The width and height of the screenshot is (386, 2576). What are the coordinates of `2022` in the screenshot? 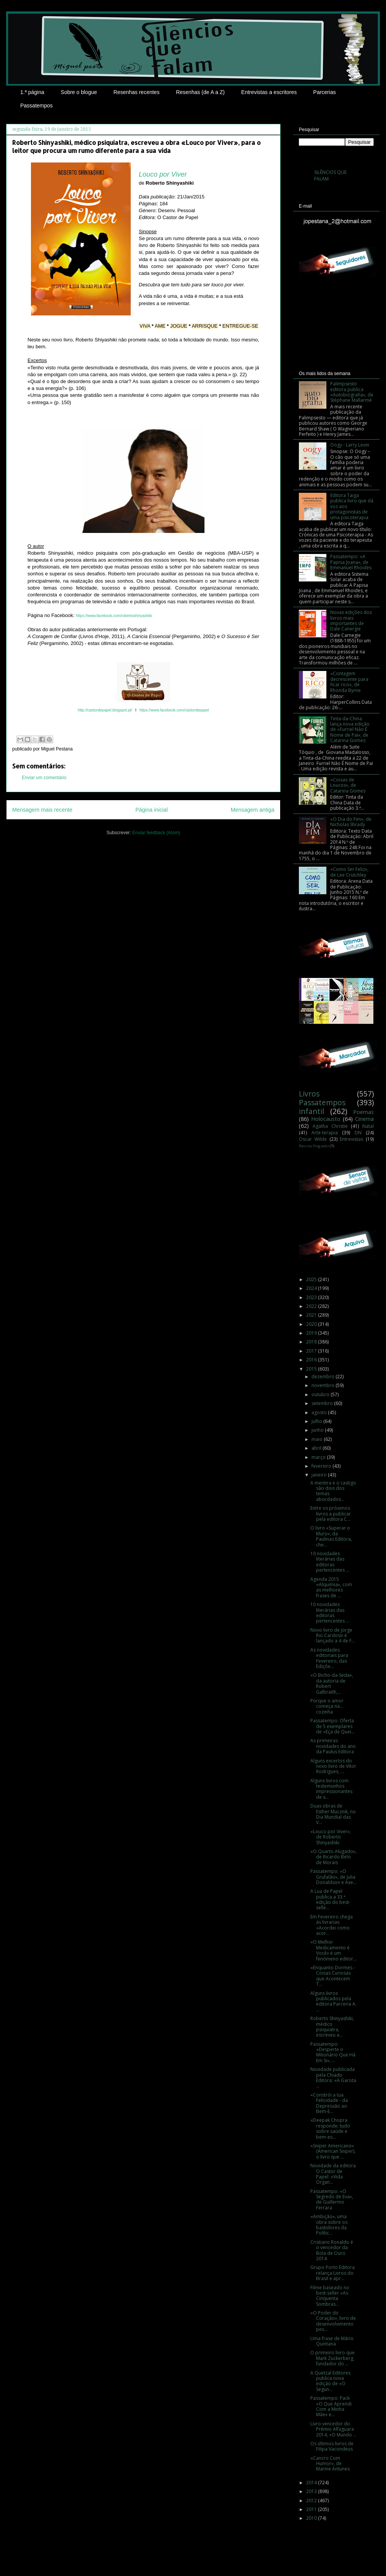 It's located at (312, 1306).